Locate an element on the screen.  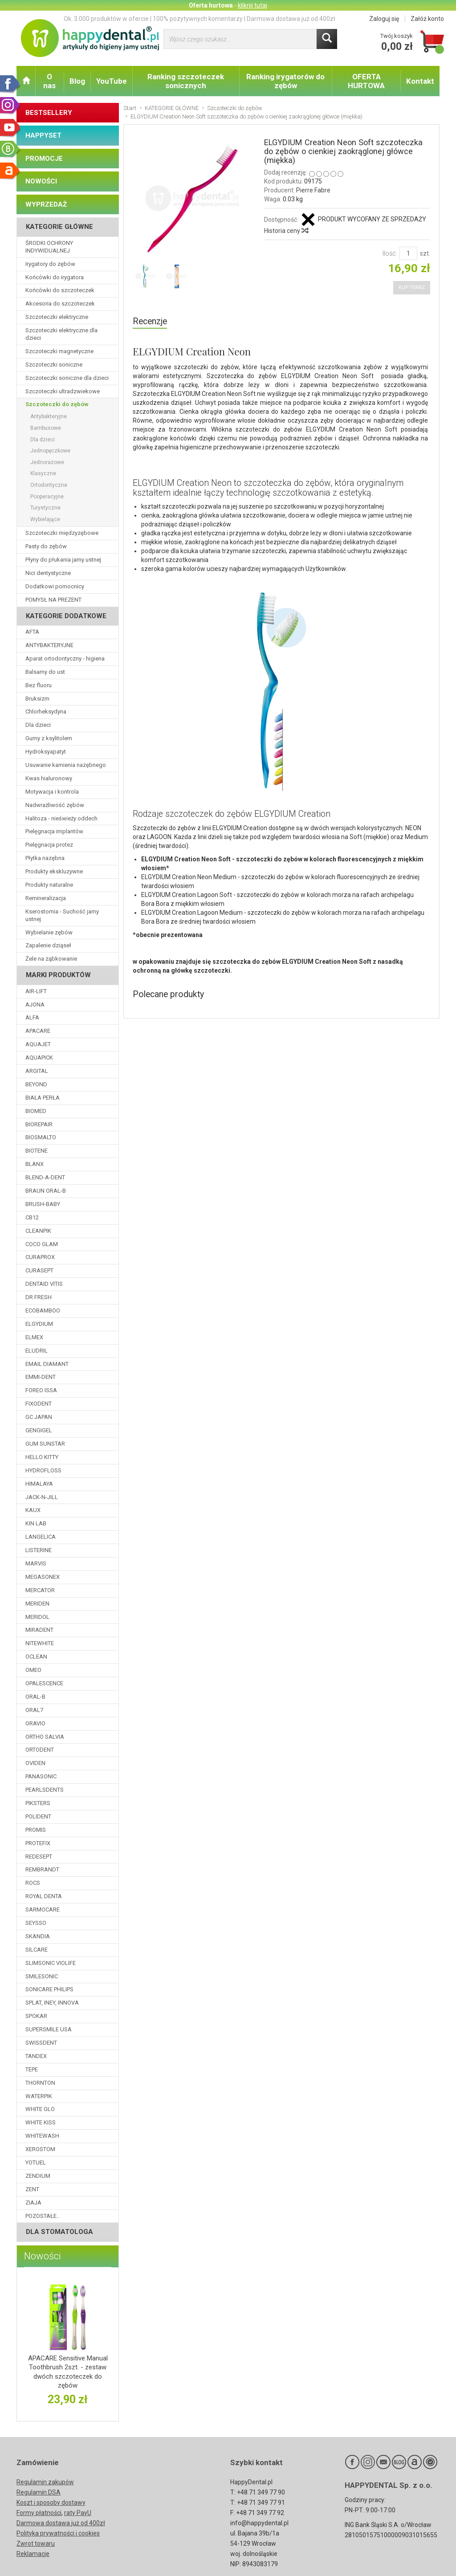
[Ilość] is located at coordinates (408, 253).